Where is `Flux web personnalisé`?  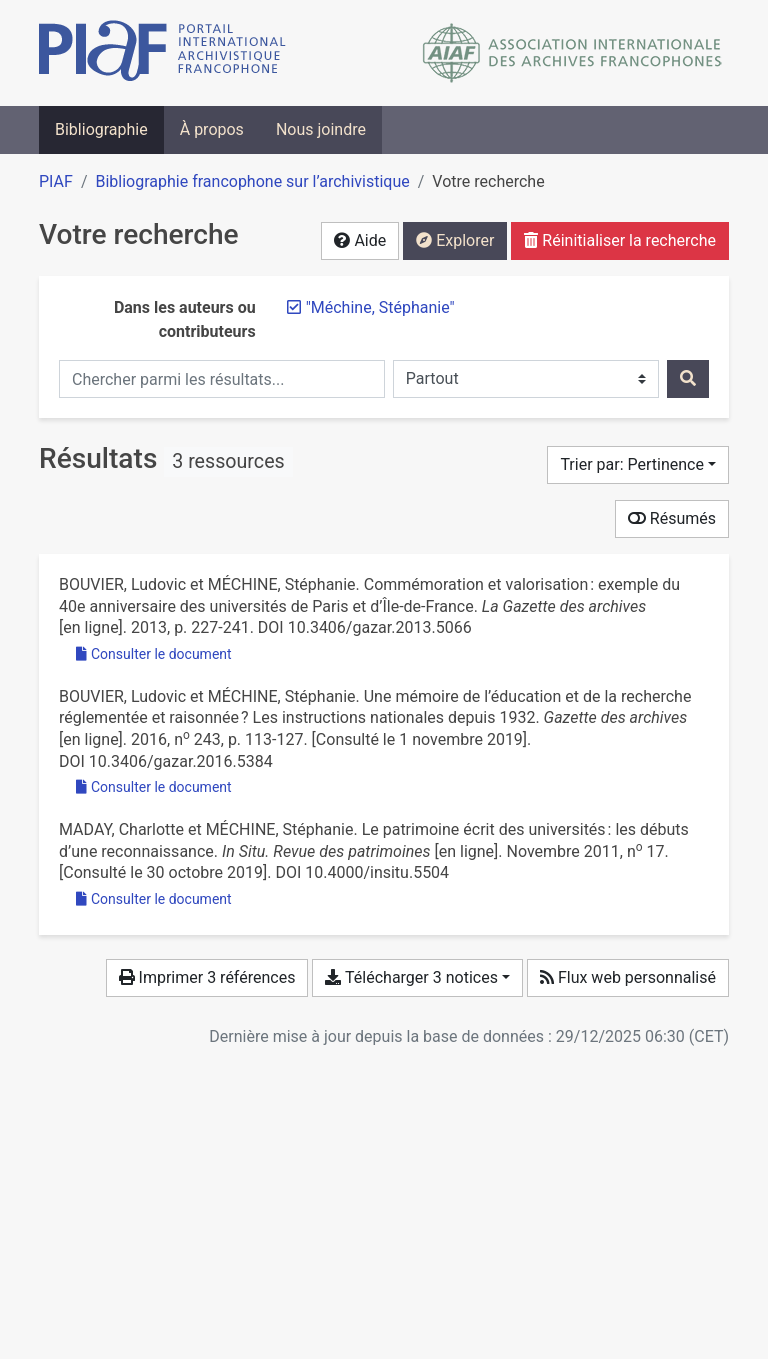 Flux web personnalisé is located at coordinates (628, 977).